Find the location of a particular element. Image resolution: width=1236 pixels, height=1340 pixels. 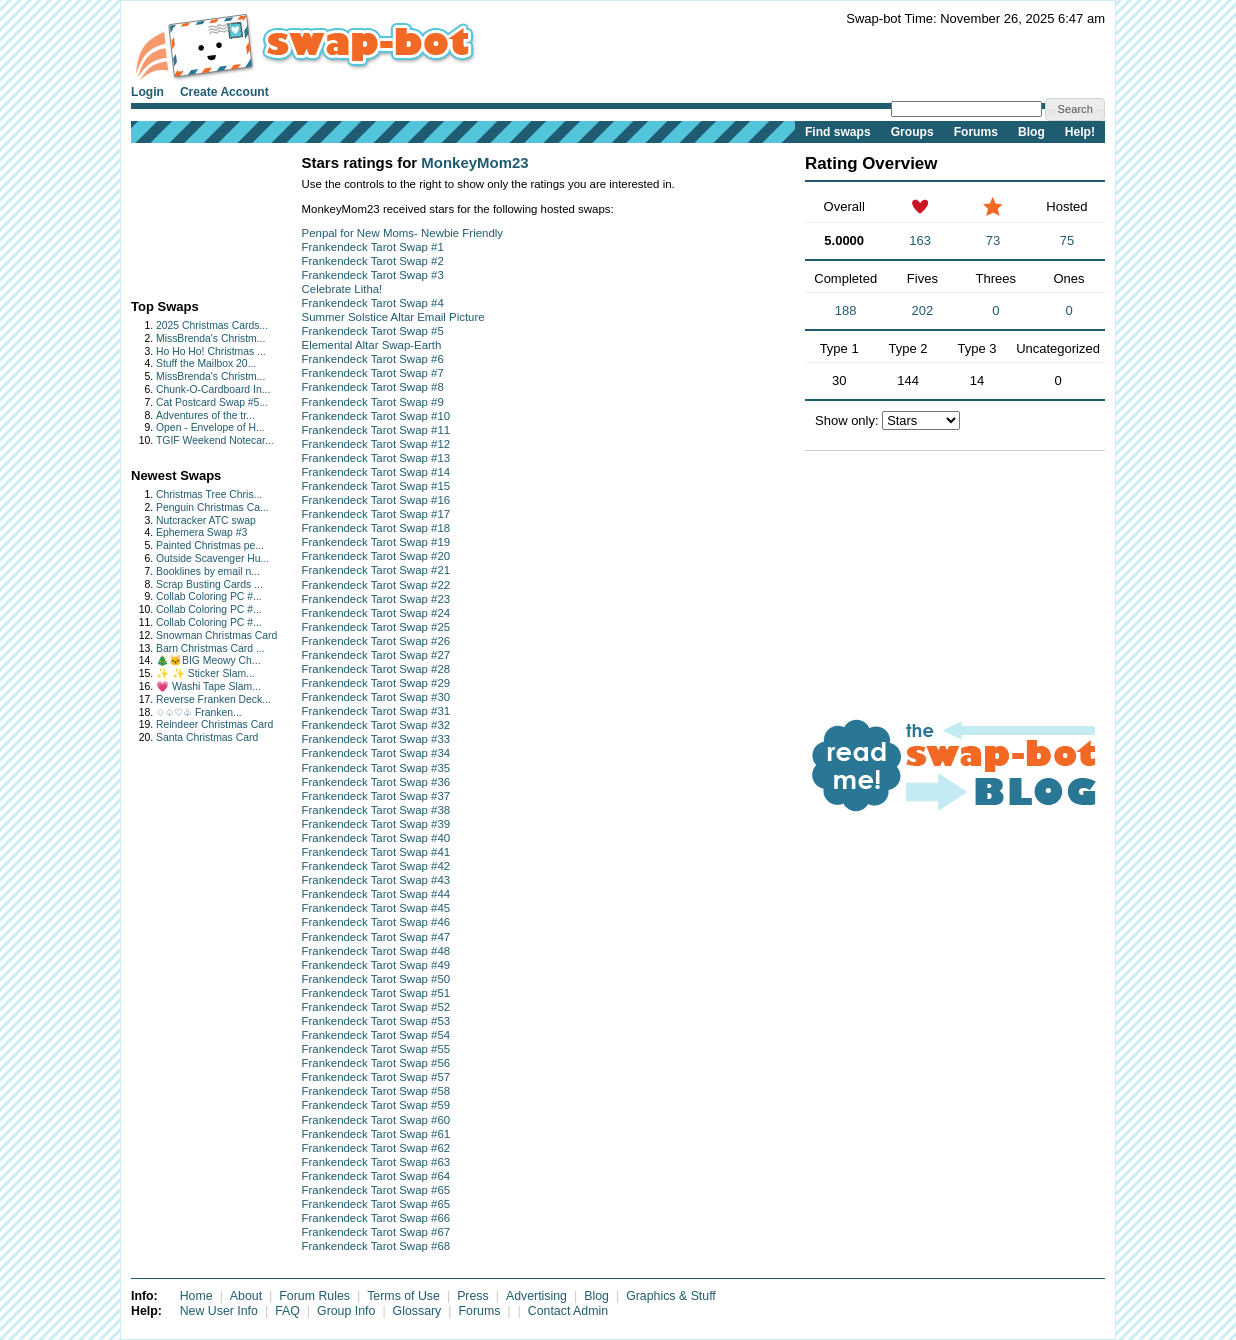

Frankendeck Tarot Swap #17 is located at coordinates (376, 514).